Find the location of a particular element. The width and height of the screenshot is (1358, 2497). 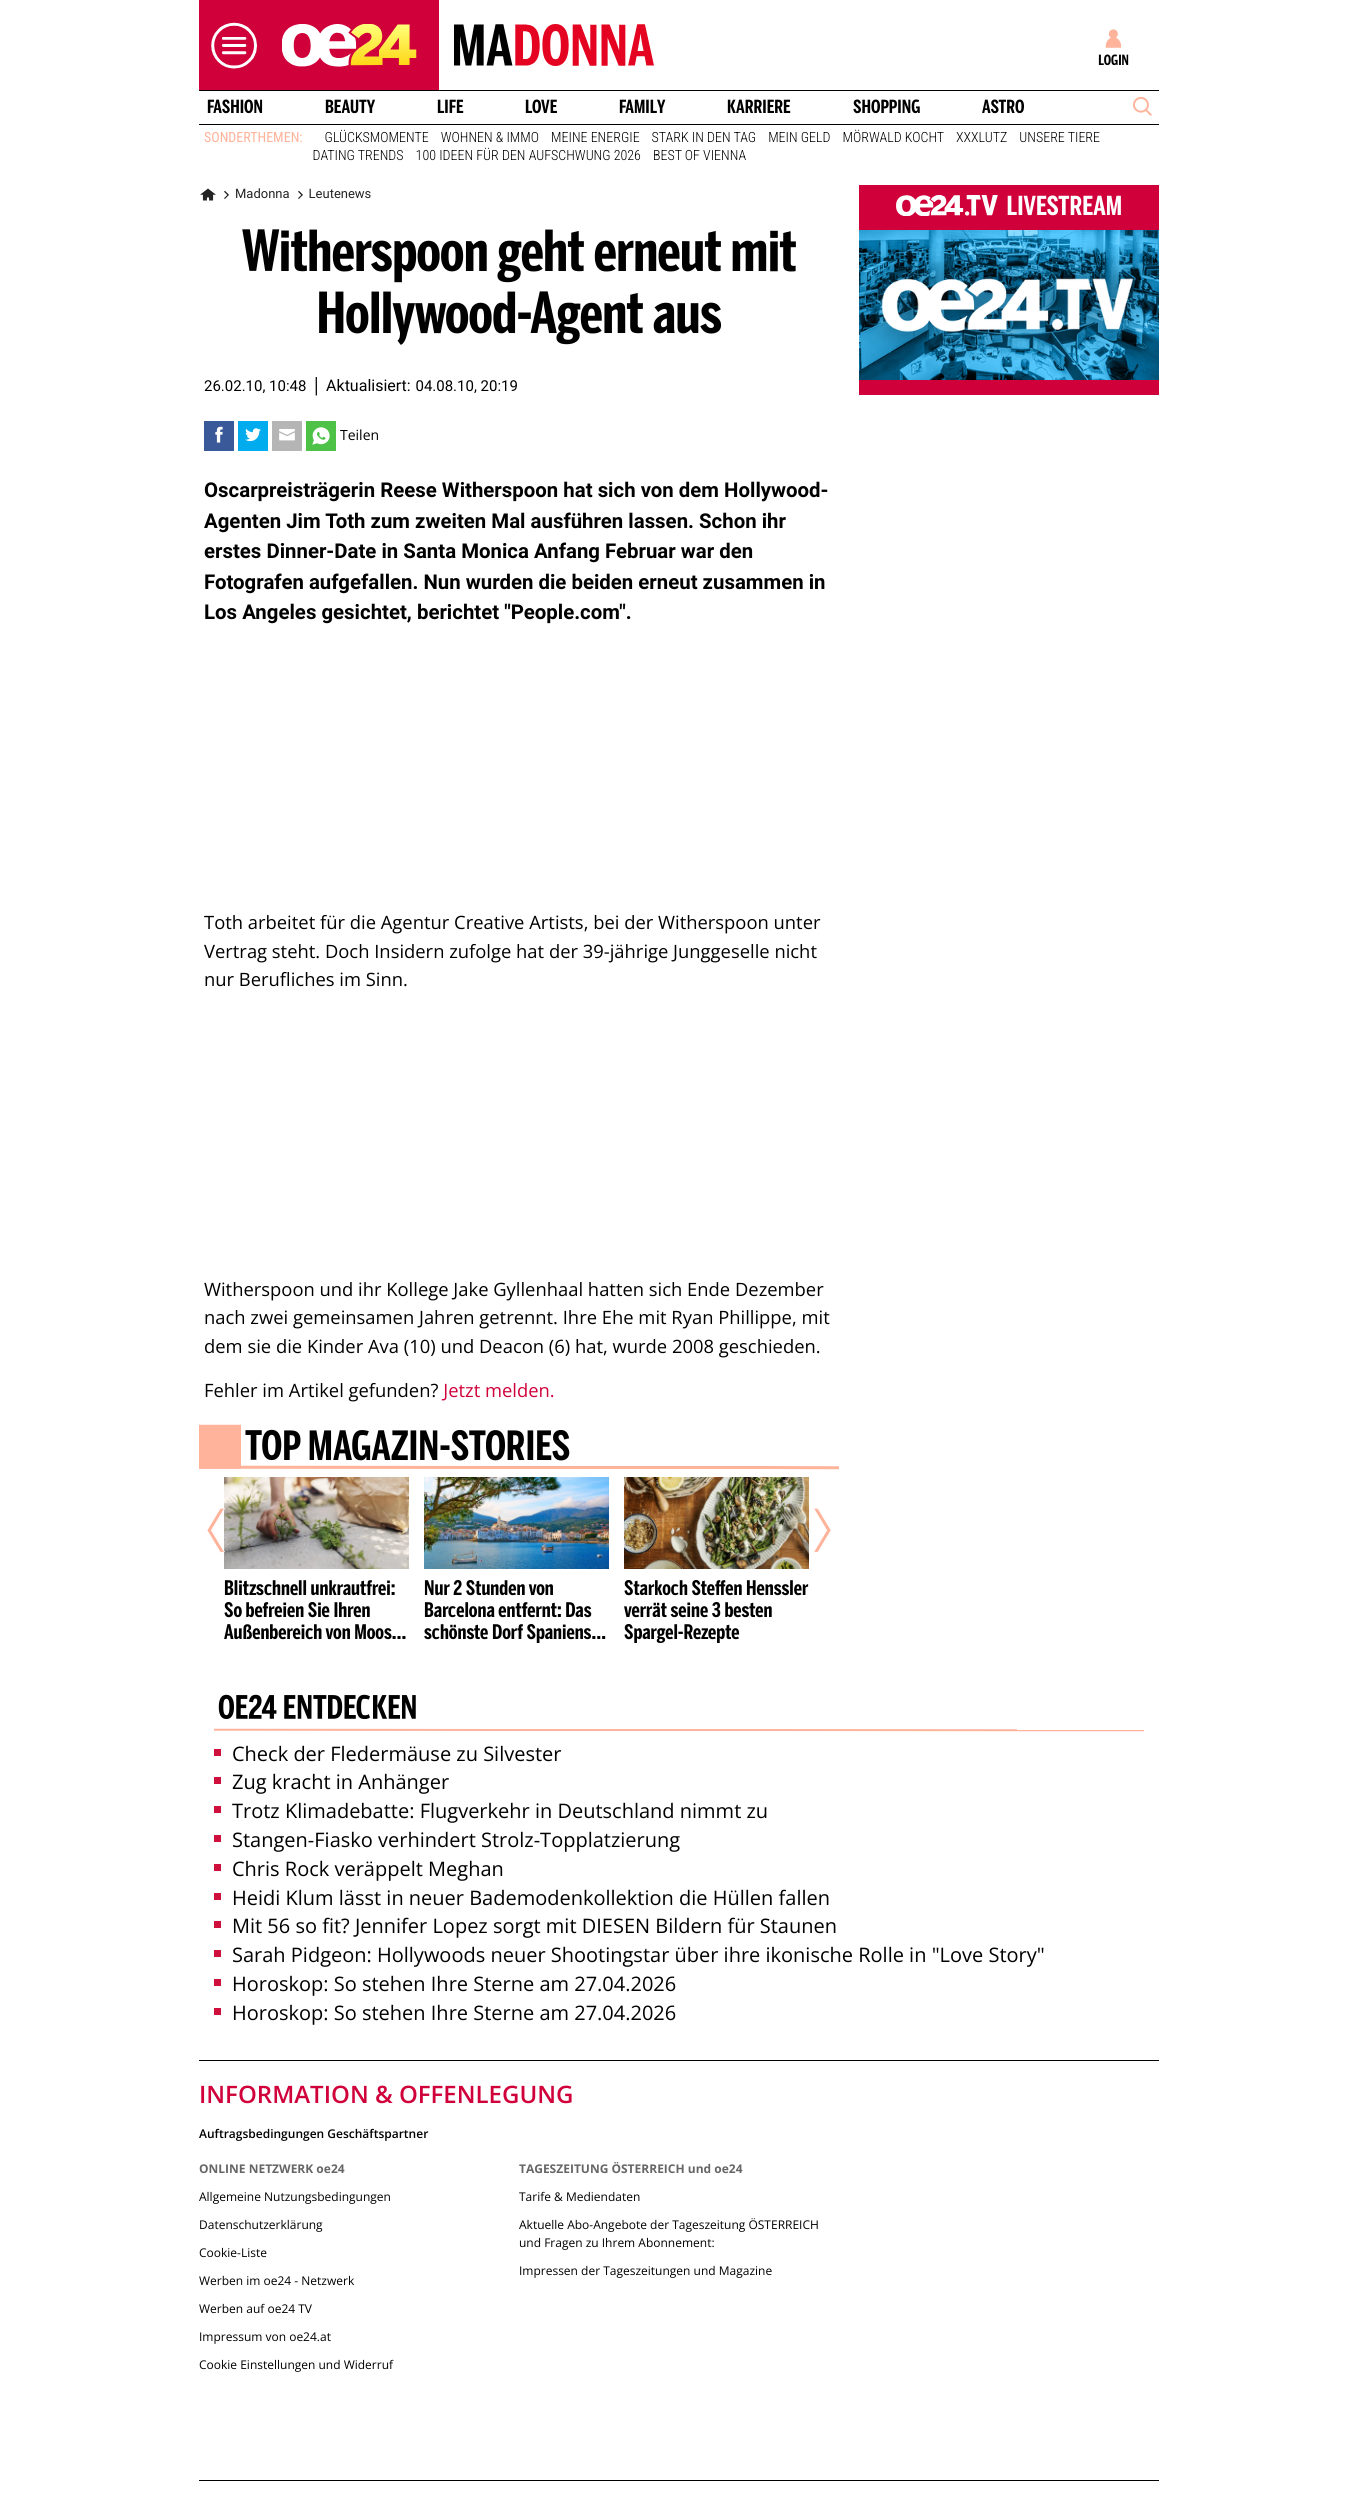

100 Ideen für den Aufschwung 2026 is located at coordinates (528, 156).